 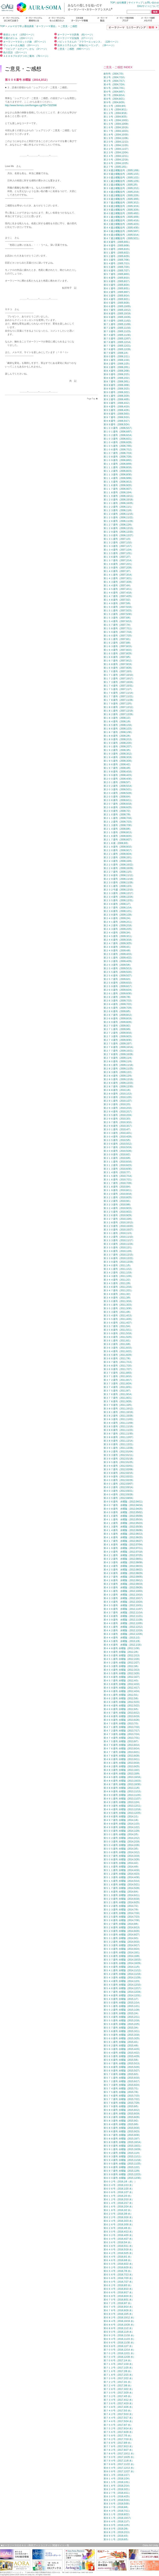 I want to click on 第５５８週号 水曜版（2015,3/11）, so click(x=122, y=2031).